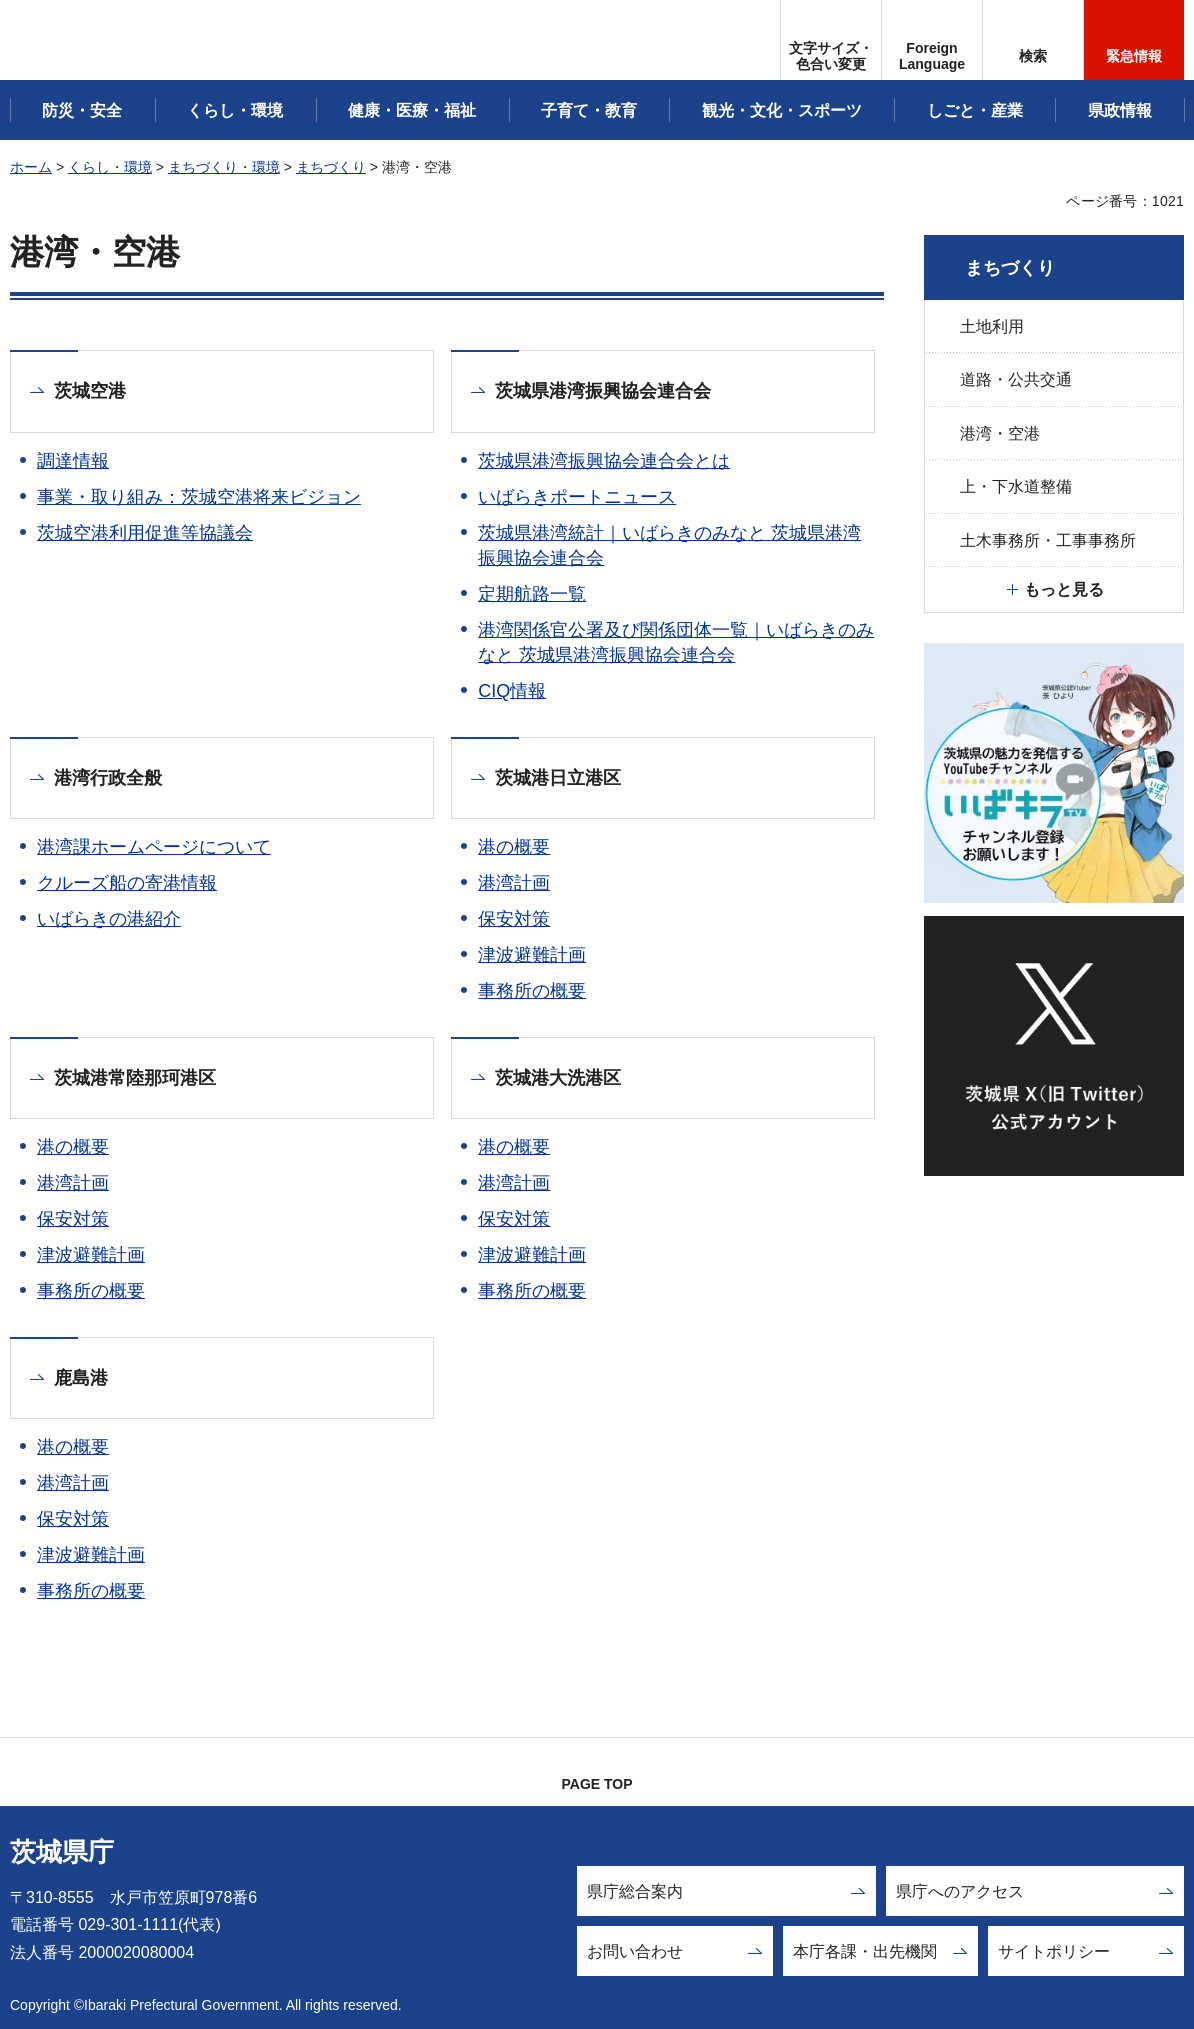 Image resolution: width=1194 pixels, height=2029 pixels. Describe the element at coordinates (73, 461) in the screenshot. I see `調達情報` at that location.